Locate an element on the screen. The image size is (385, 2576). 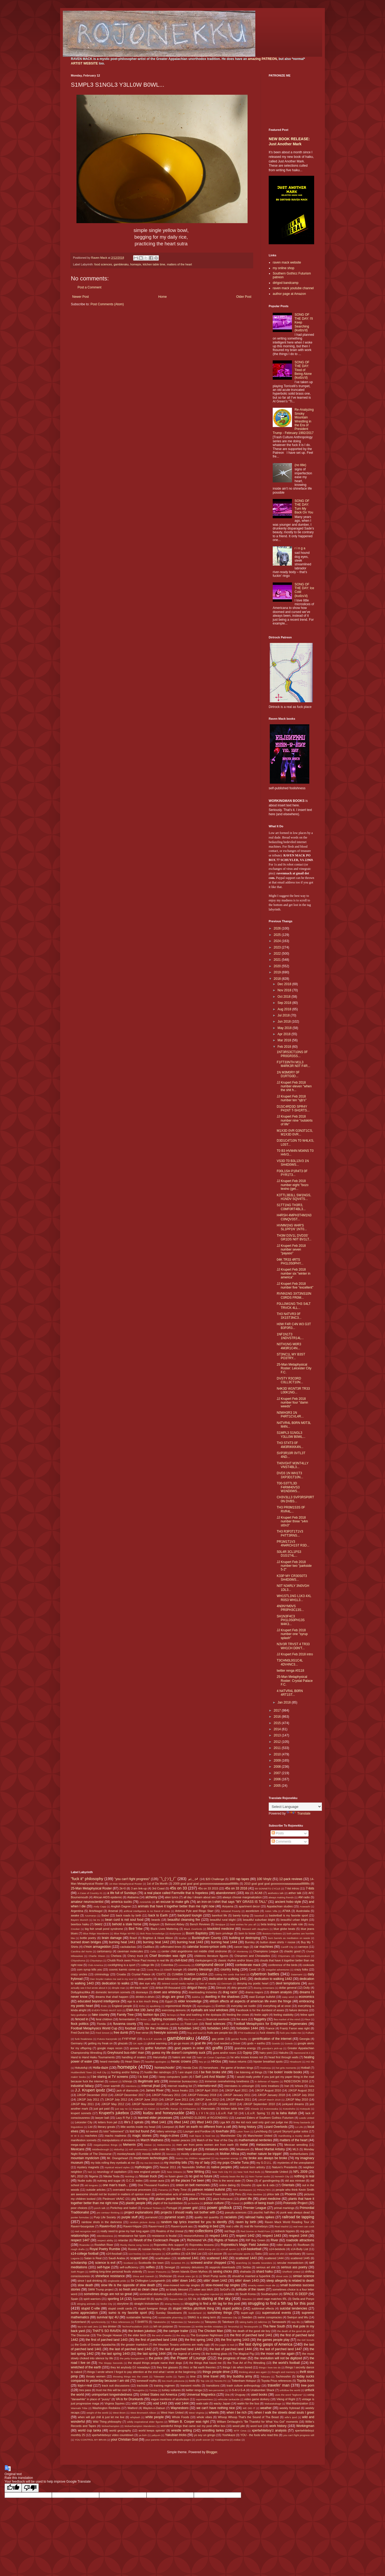
JJKGP July 2011 is located at coordinates (88, 2099).